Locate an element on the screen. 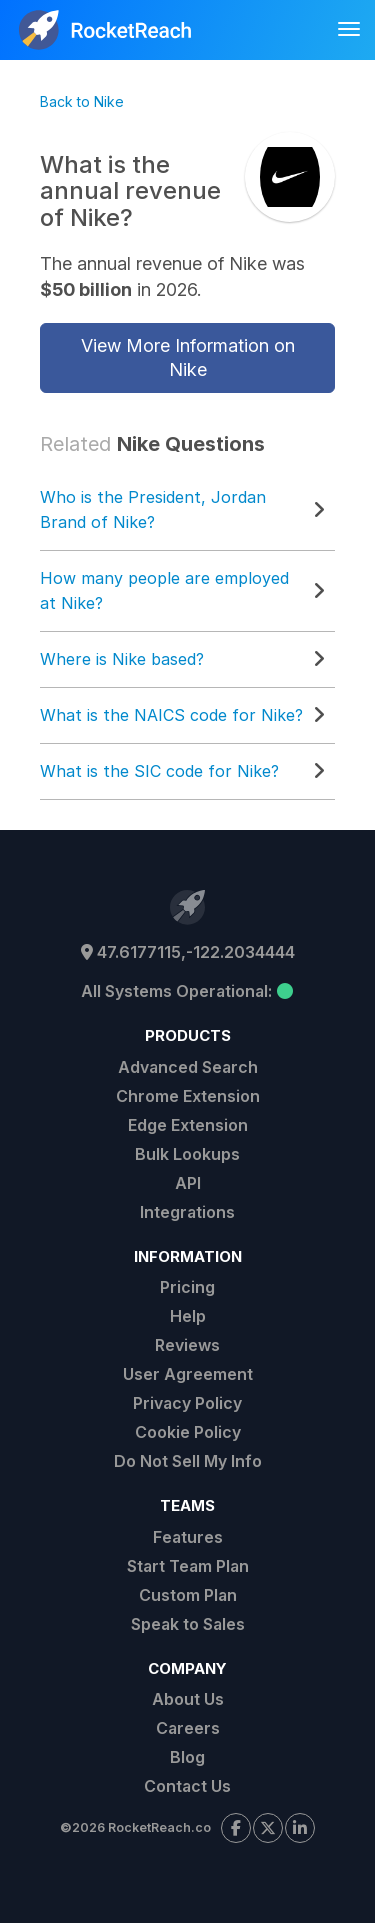 The image size is (375, 1923). Cookie Policy is located at coordinates (188, 1432).